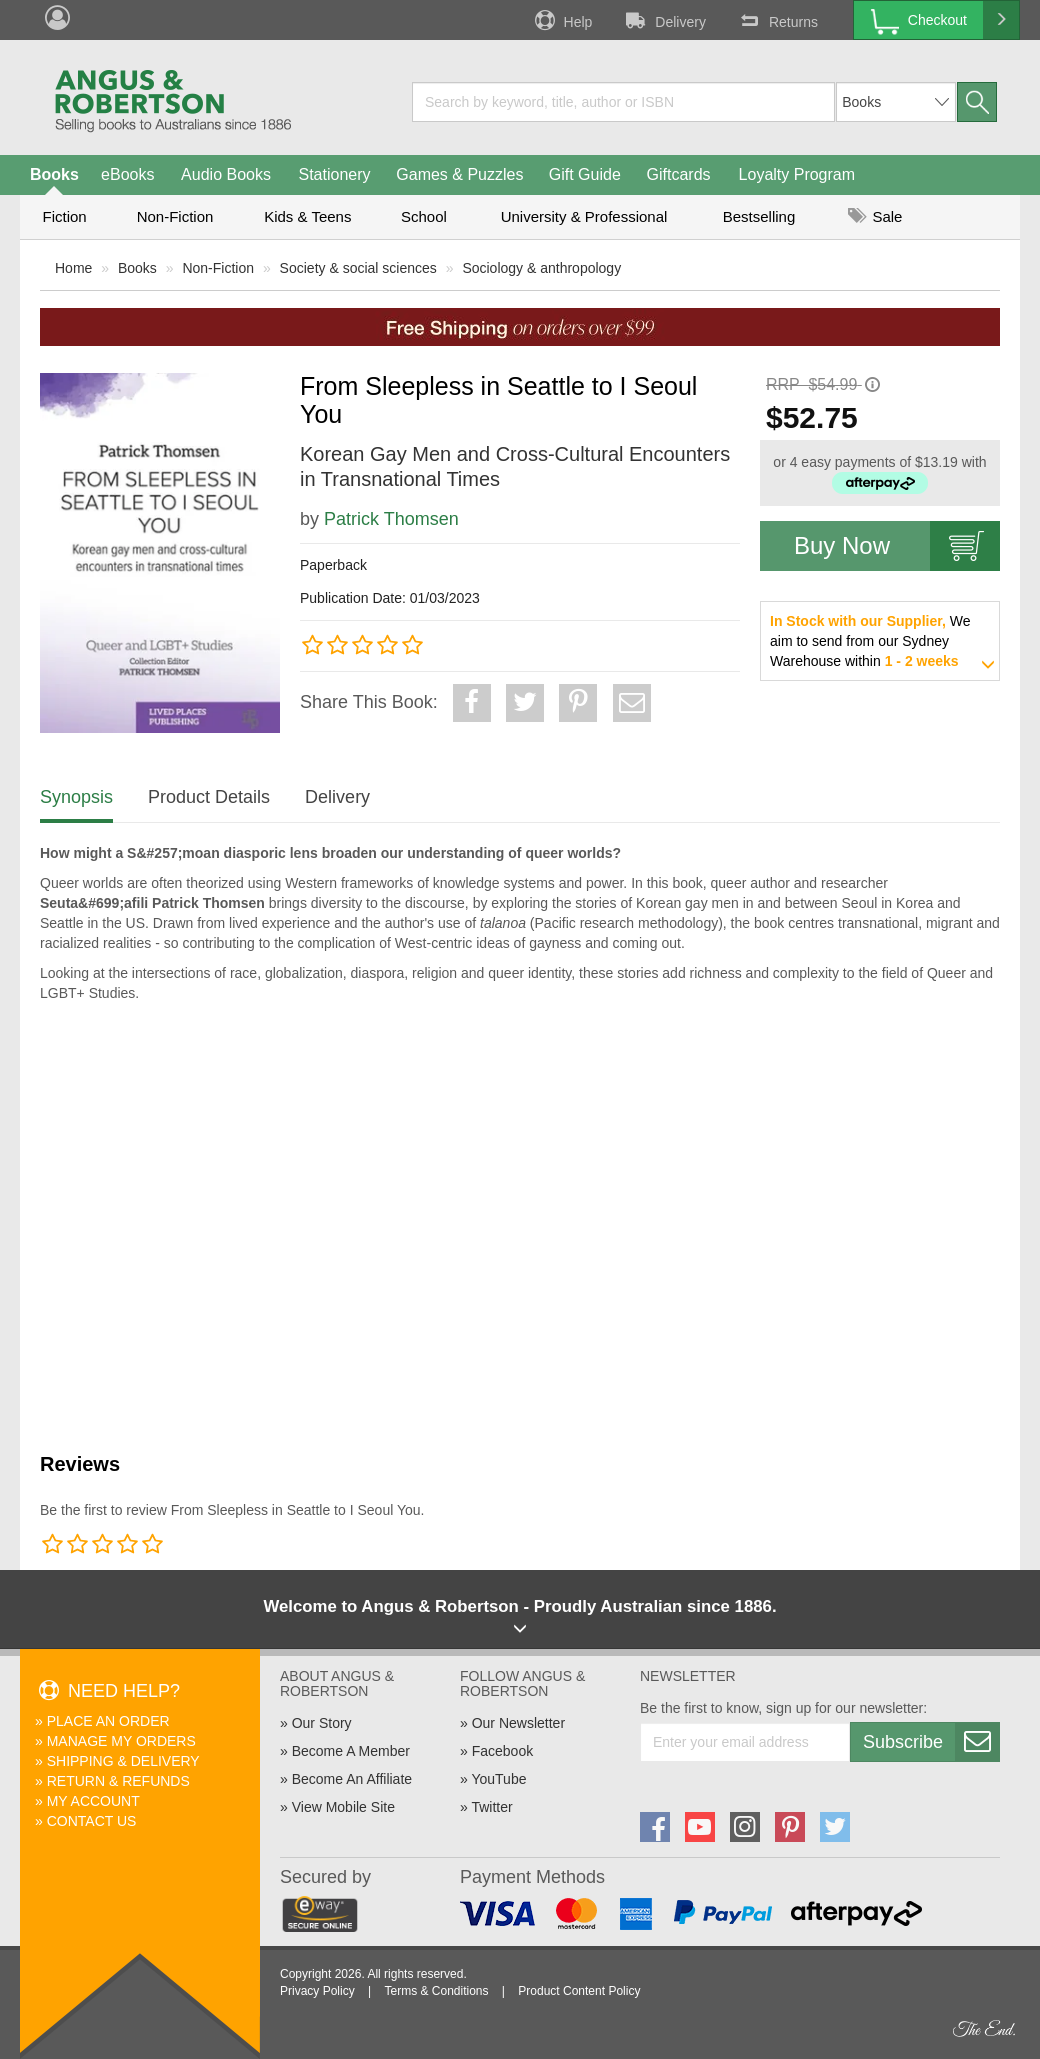  I want to click on Become A Member, so click(351, 1751).